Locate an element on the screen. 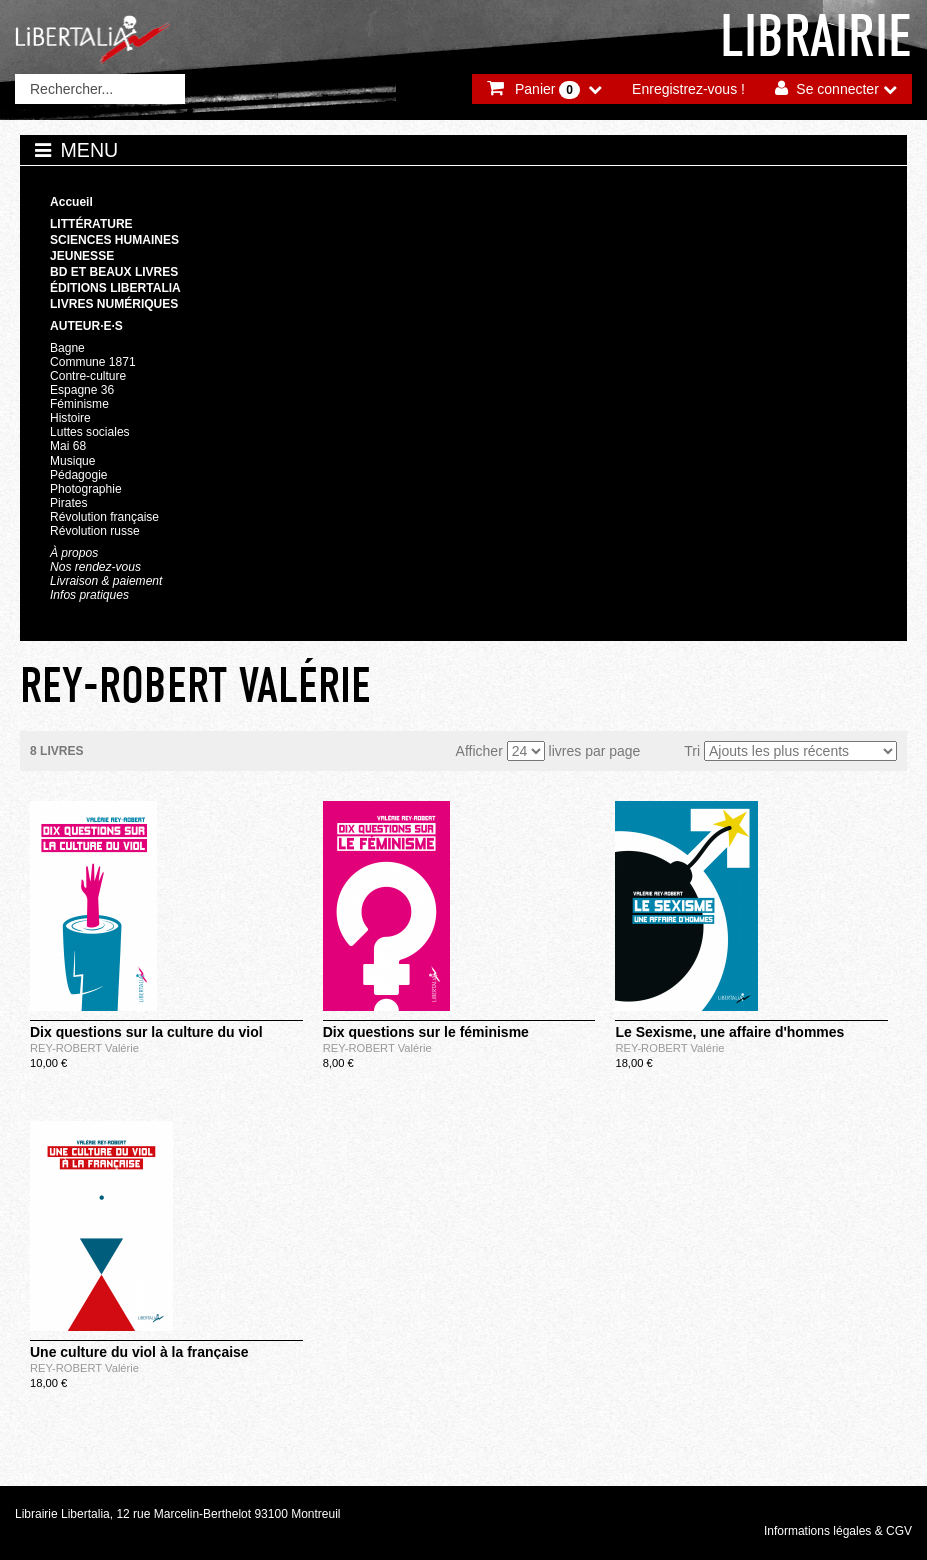  Librairie Libertalia, 12 rue Marcelin-Berthelot 93100 Montreuil is located at coordinates (178, 1514).